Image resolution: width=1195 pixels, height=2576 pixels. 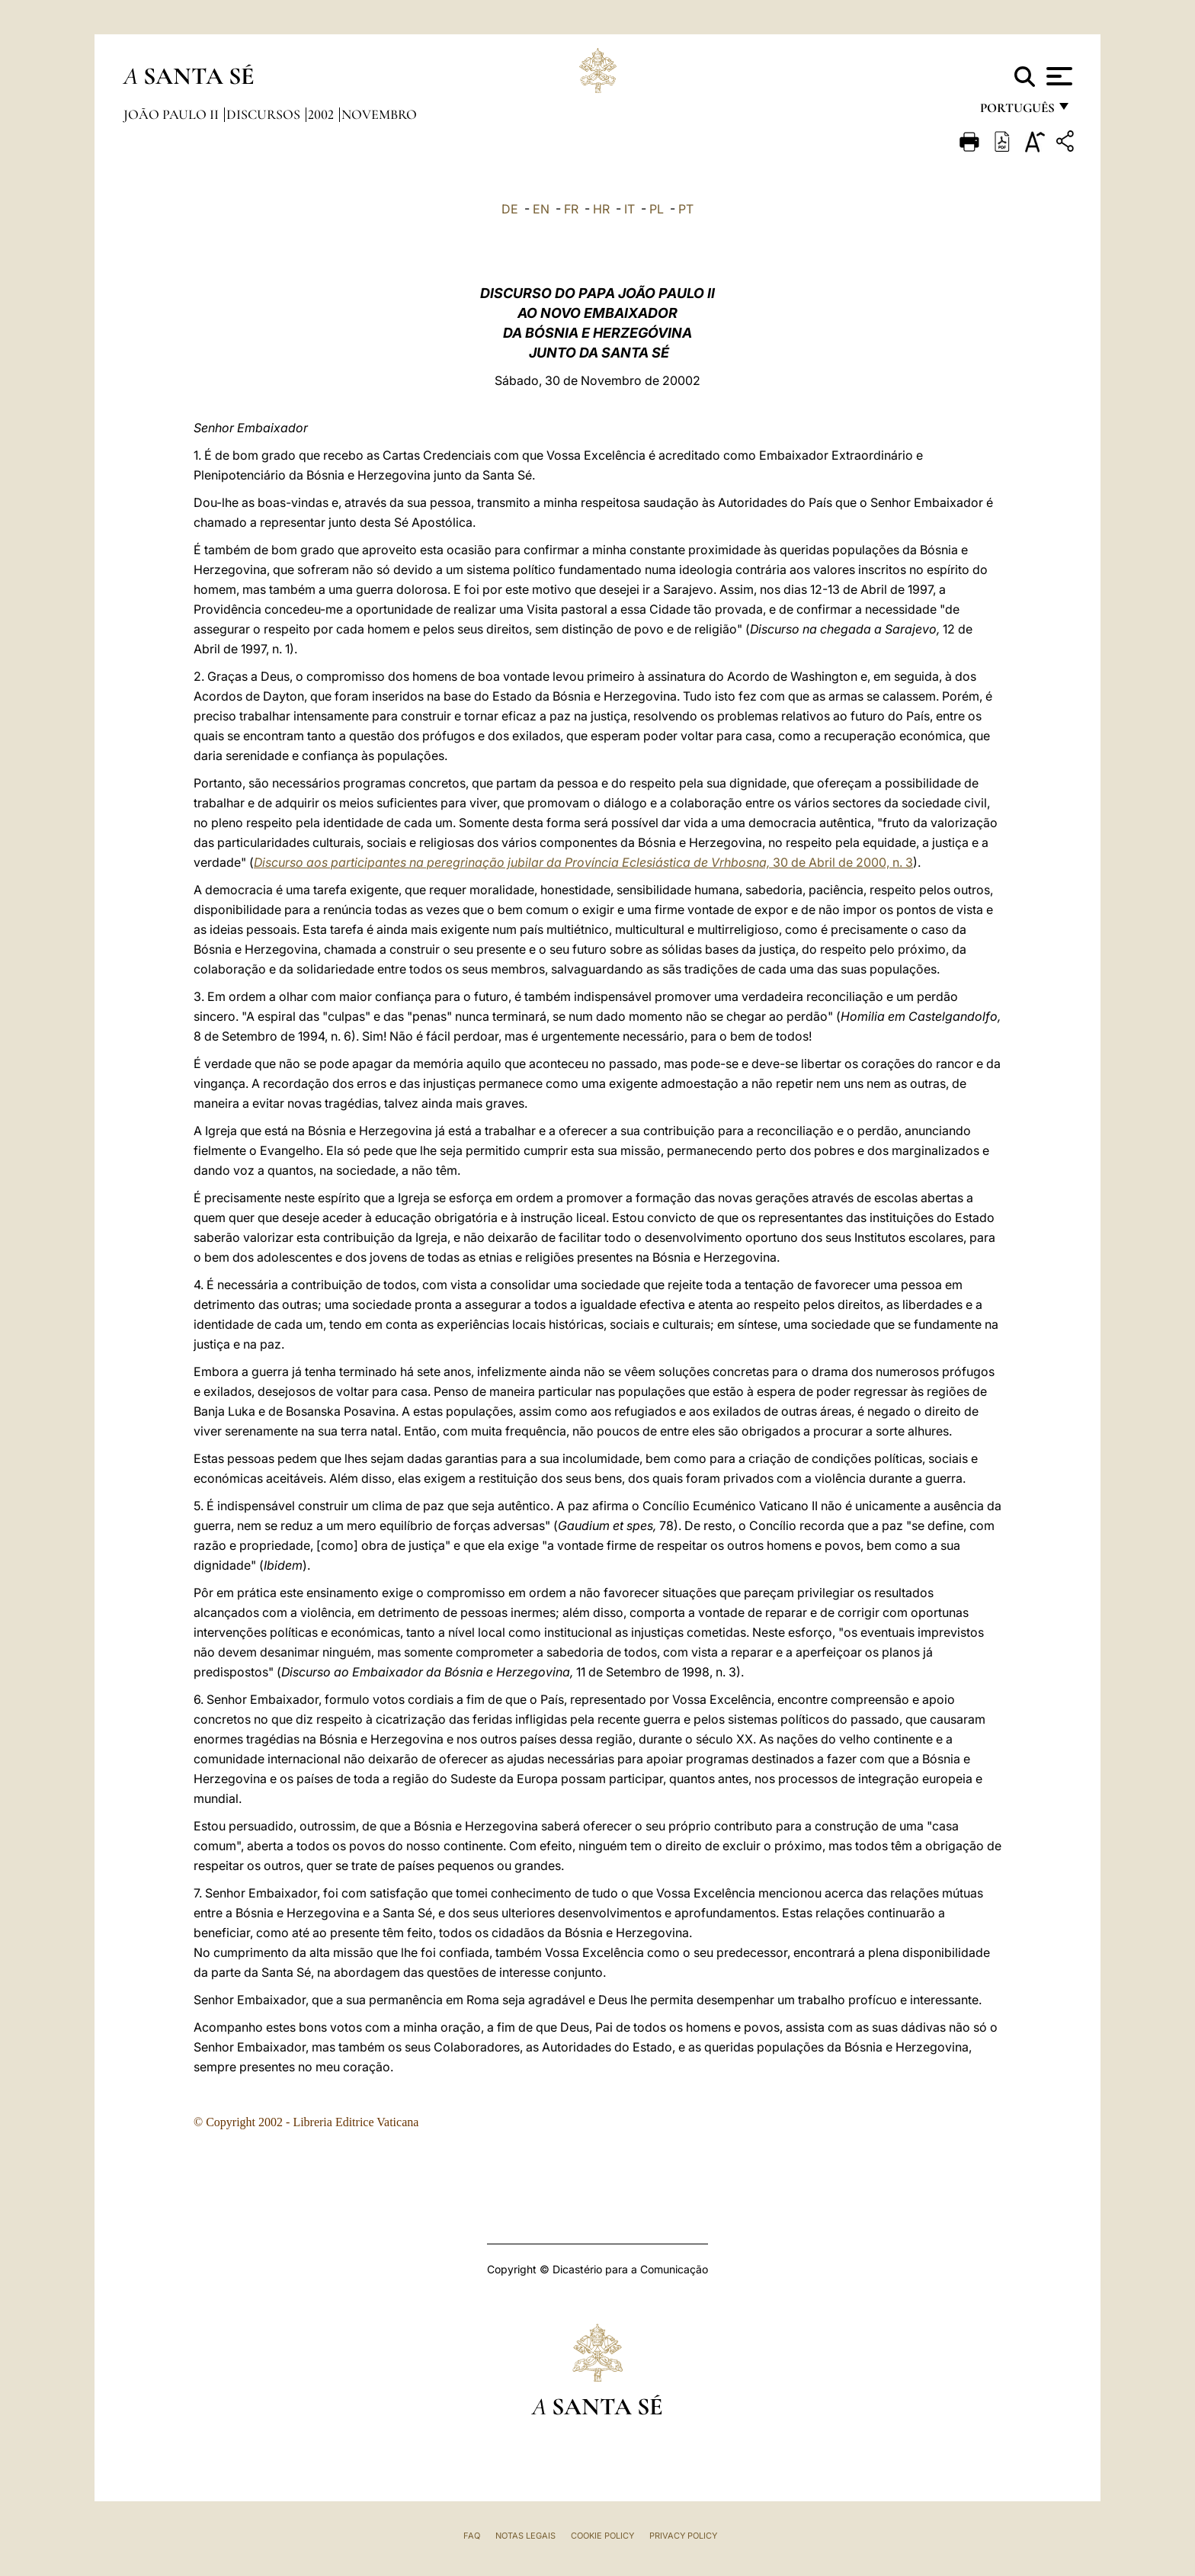 What do you see at coordinates (686, 209) in the screenshot?
I see `PT` at bounding box center [686, 209].